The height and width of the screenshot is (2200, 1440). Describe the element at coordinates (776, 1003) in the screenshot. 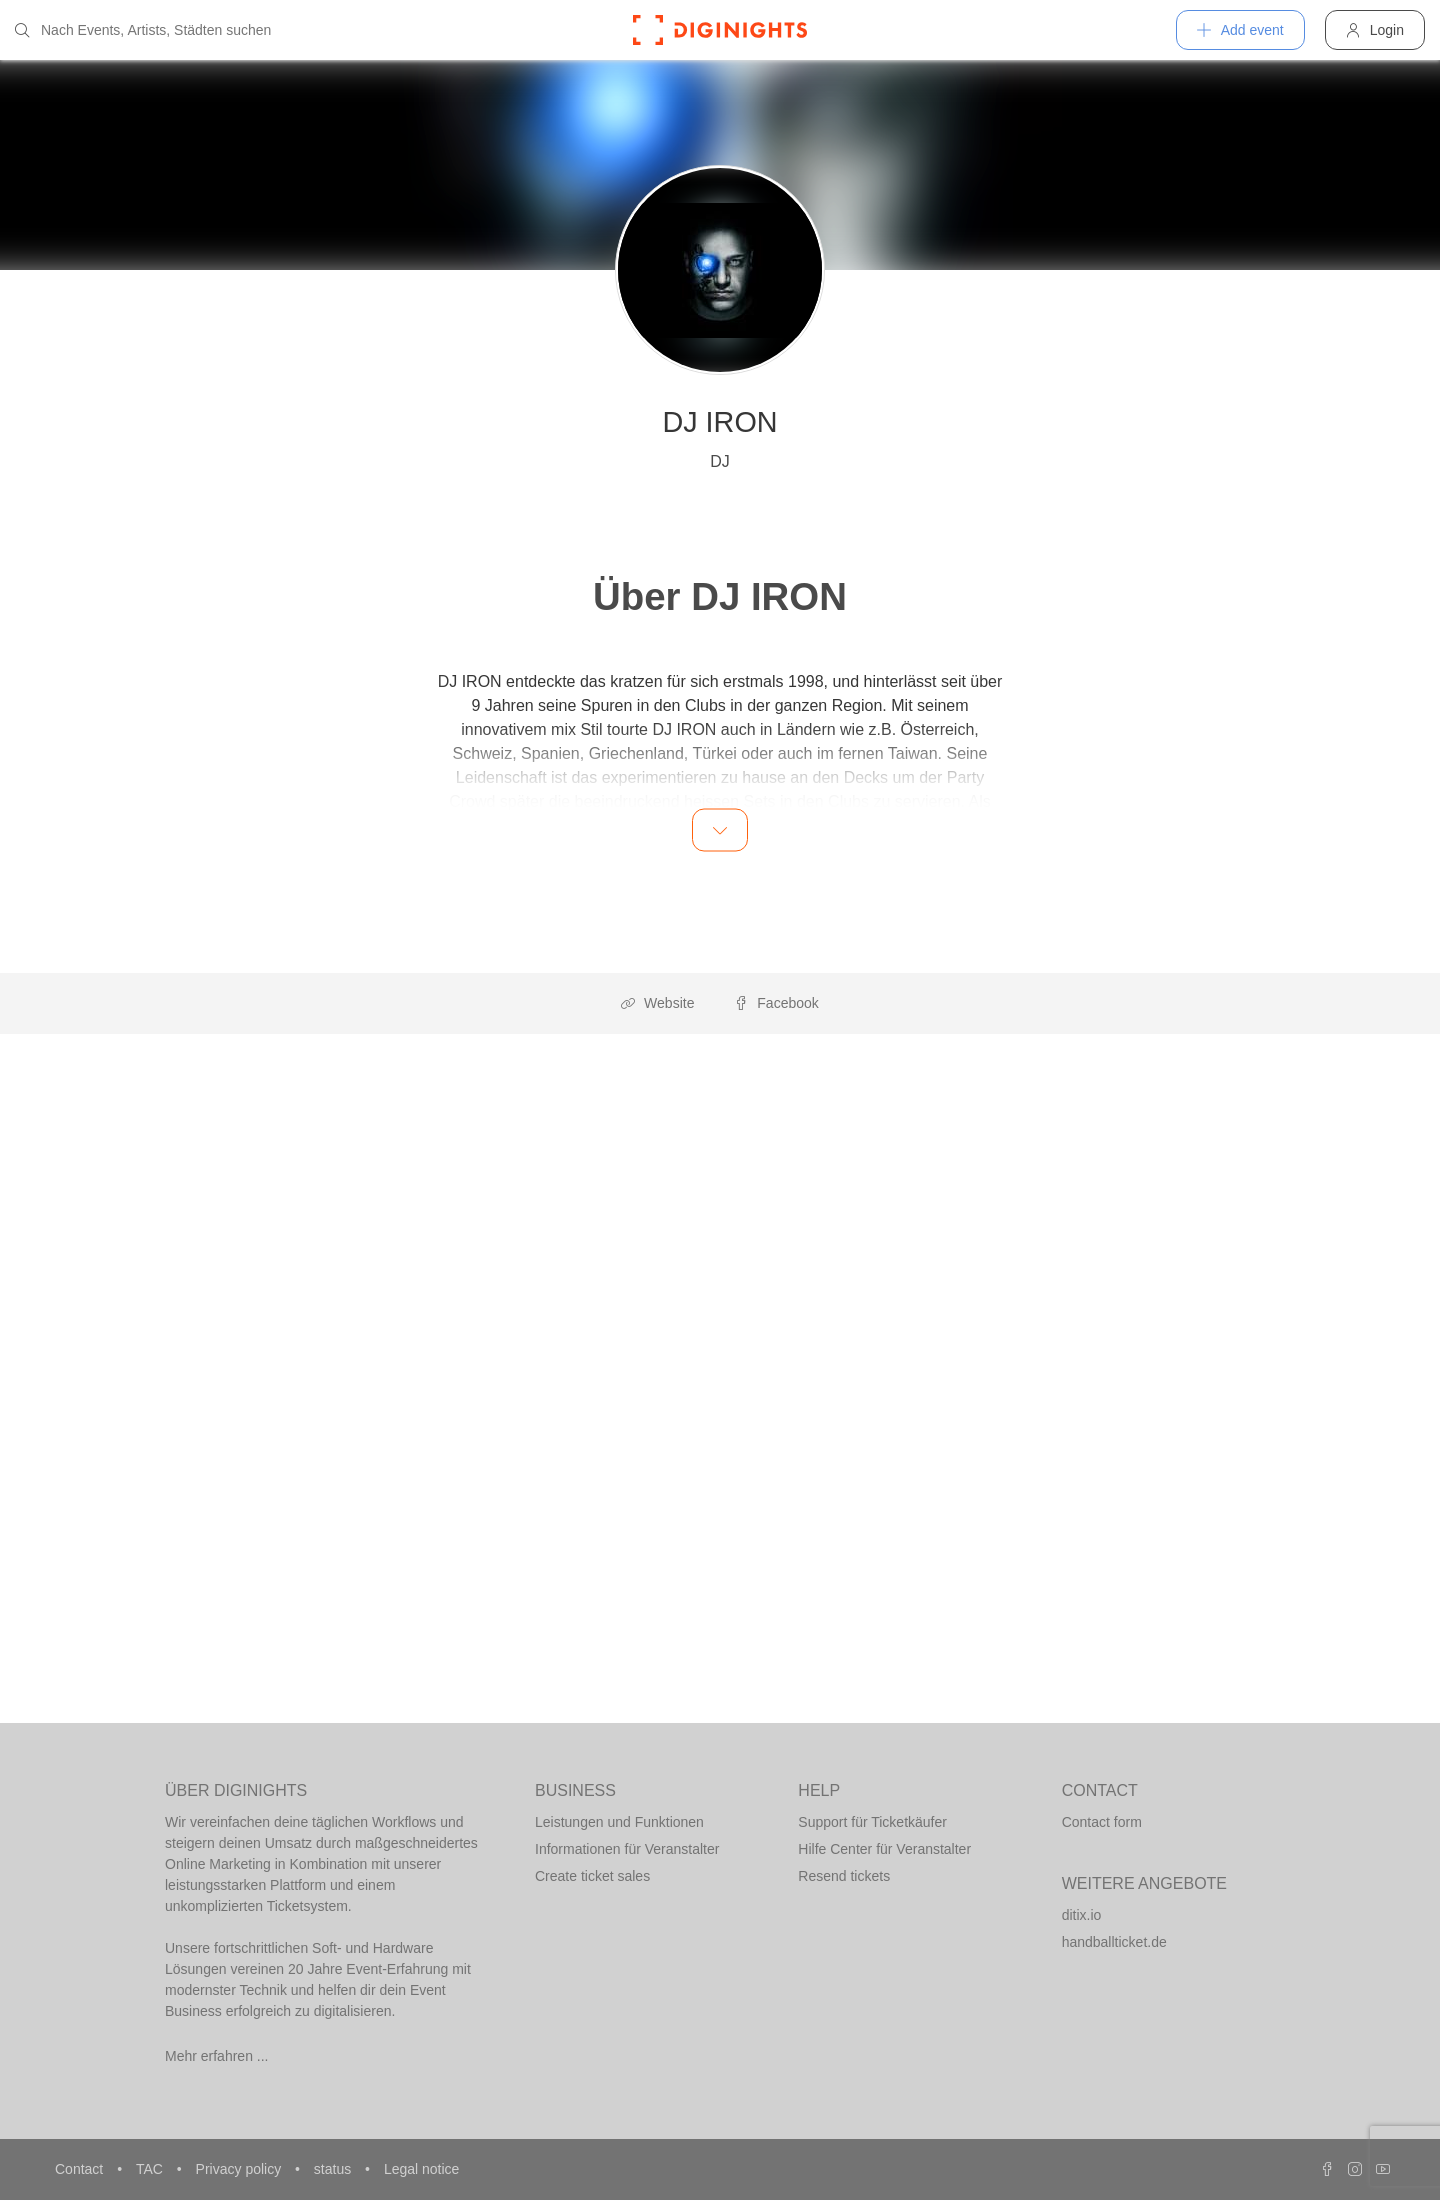

I see `Facebook` at that location.